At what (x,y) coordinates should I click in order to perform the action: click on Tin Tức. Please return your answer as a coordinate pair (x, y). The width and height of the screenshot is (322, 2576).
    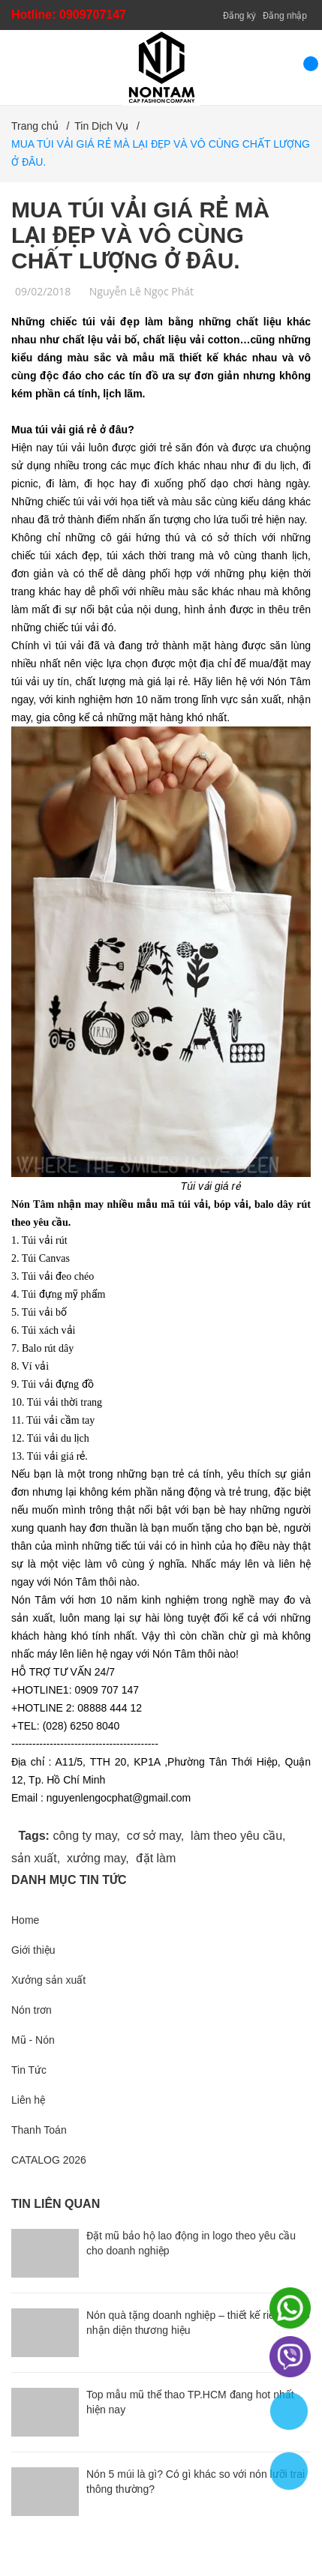
    Looking at the image, I should click on (29, 2070).